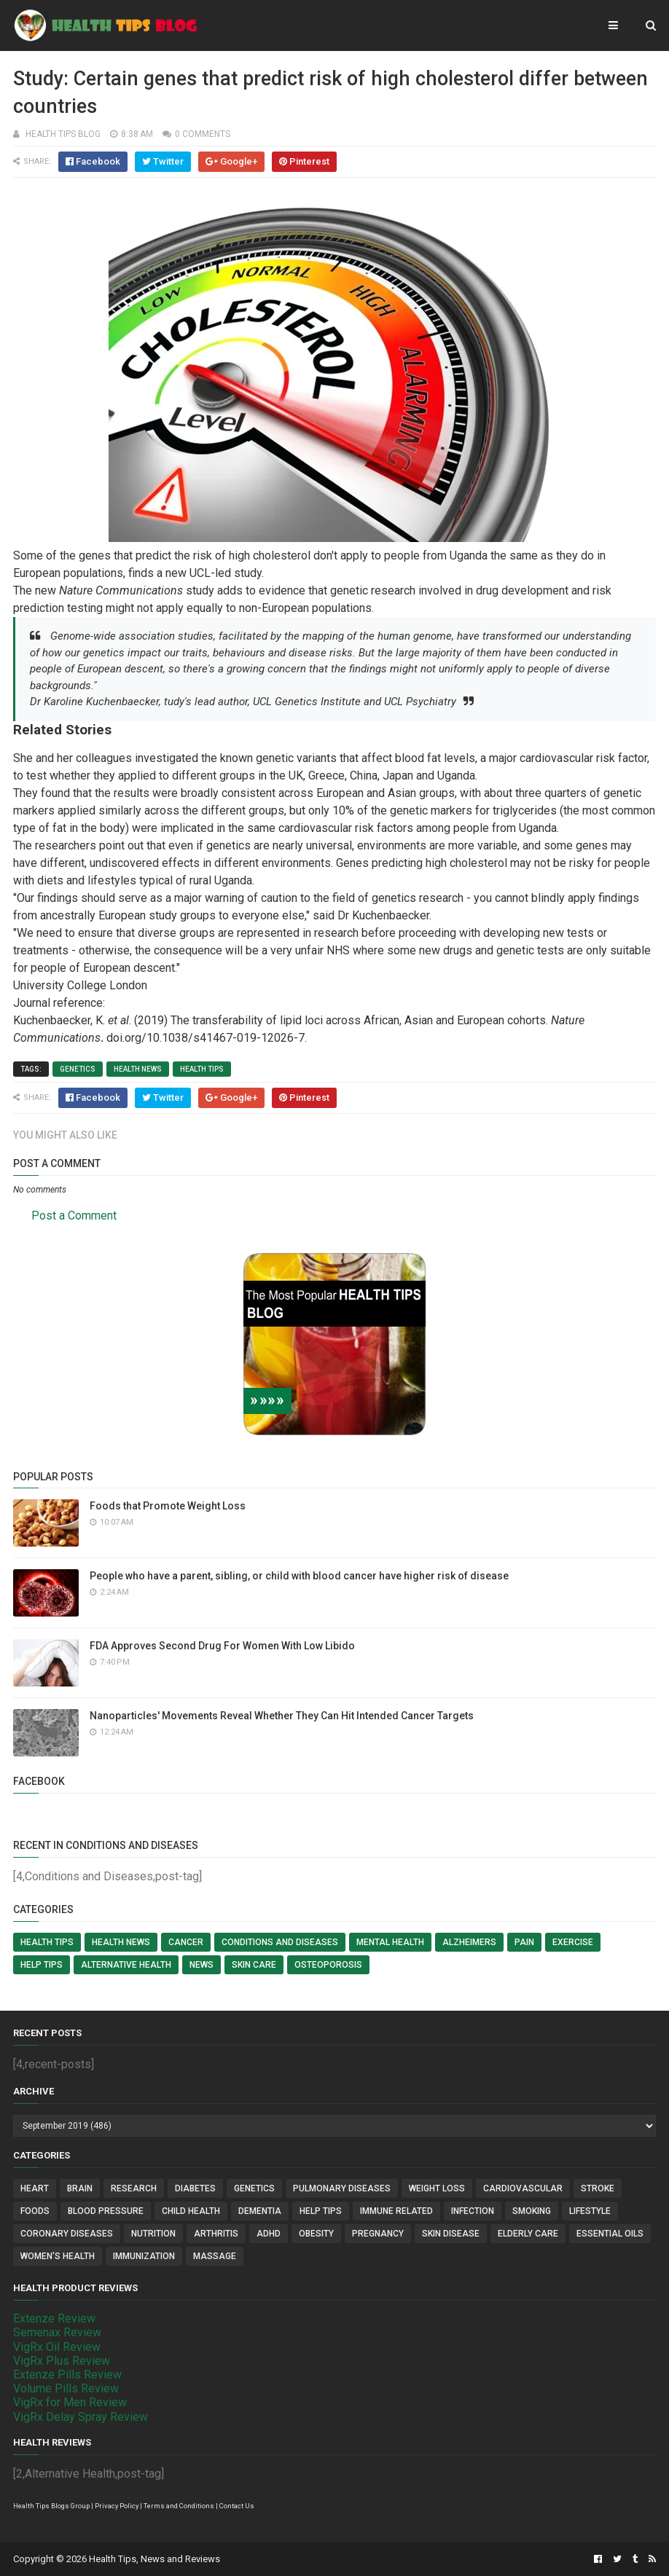 The height and width of the screenshot is (2576, 669). Describe the element at coordinates (74, 1215) in the screenshot. I see `Post a Comment` at that location.